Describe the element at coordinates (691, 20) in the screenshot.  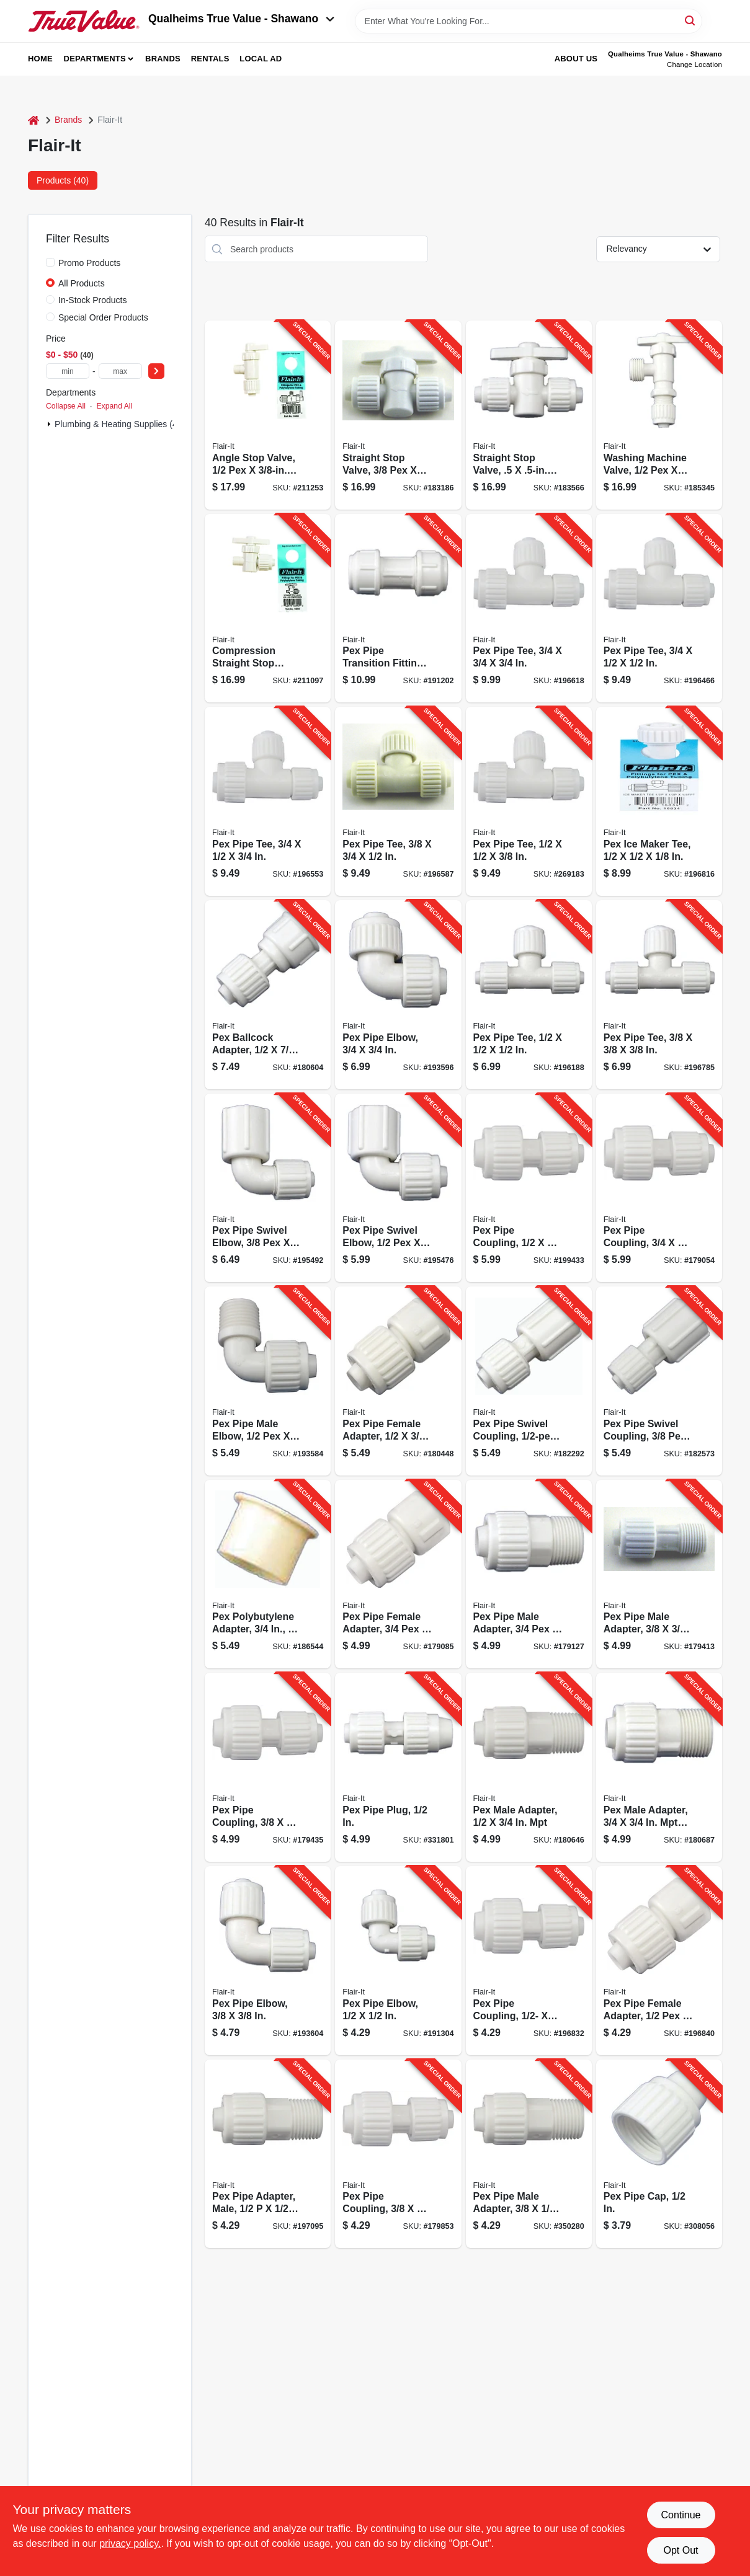
I see `[Search]` at that location.